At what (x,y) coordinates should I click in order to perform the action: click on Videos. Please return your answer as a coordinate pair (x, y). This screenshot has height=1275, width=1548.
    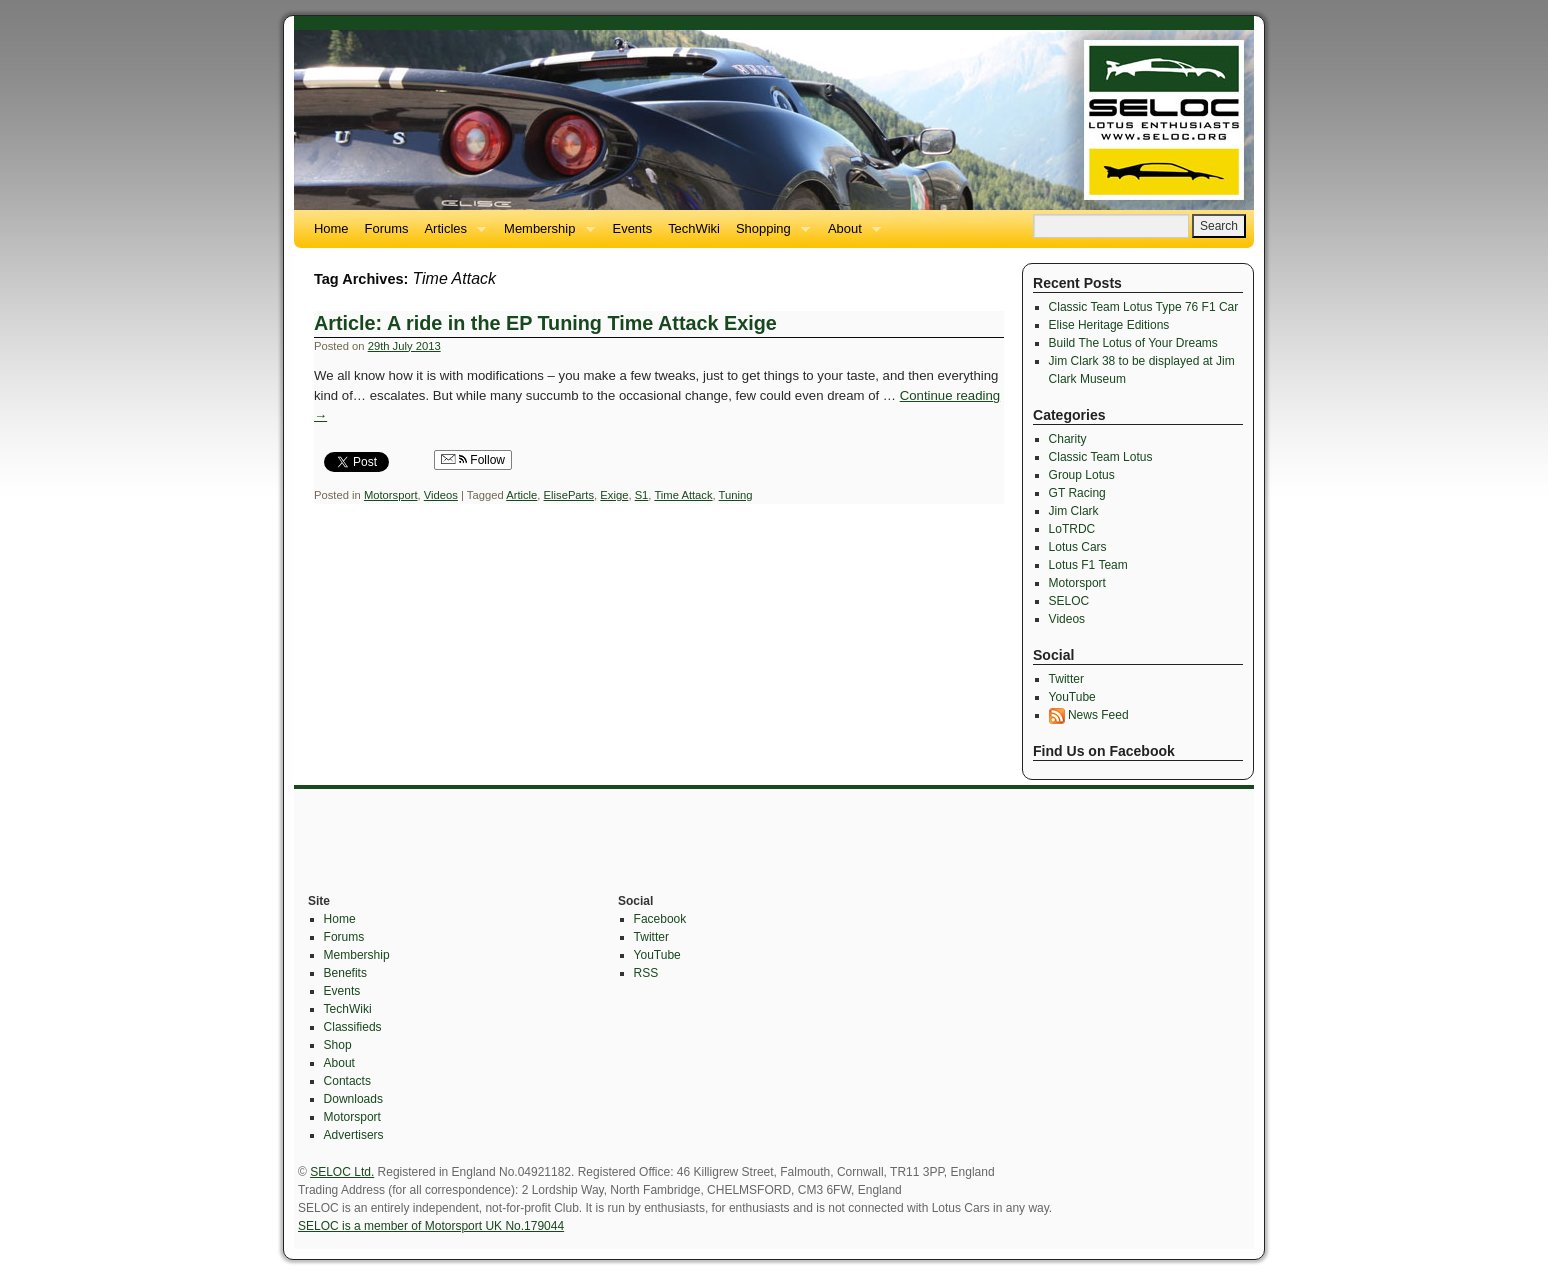
    Looking at the image, I should click on (441, 495).